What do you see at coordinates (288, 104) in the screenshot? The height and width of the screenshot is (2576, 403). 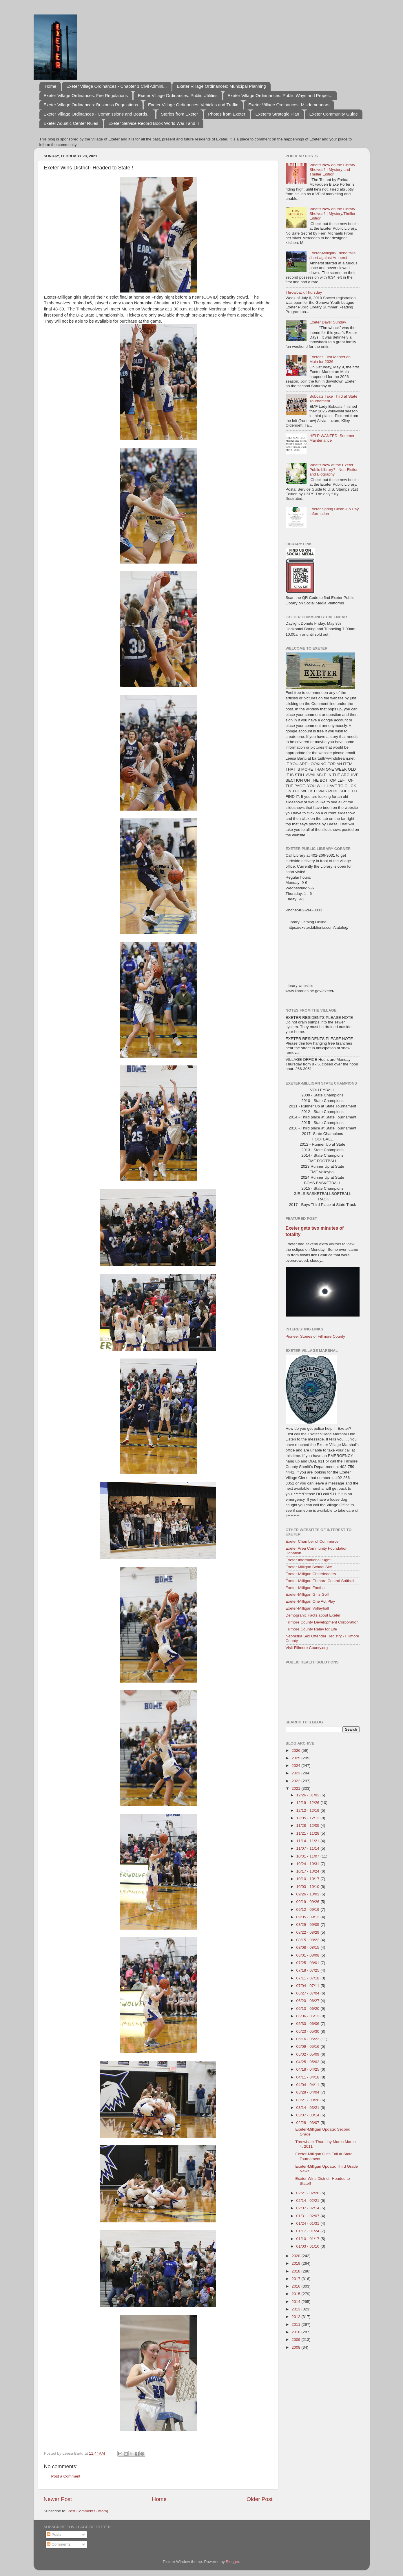 I see `Exeter Village Ordinances: Misdemeanors` at bounding box center [288, 104].